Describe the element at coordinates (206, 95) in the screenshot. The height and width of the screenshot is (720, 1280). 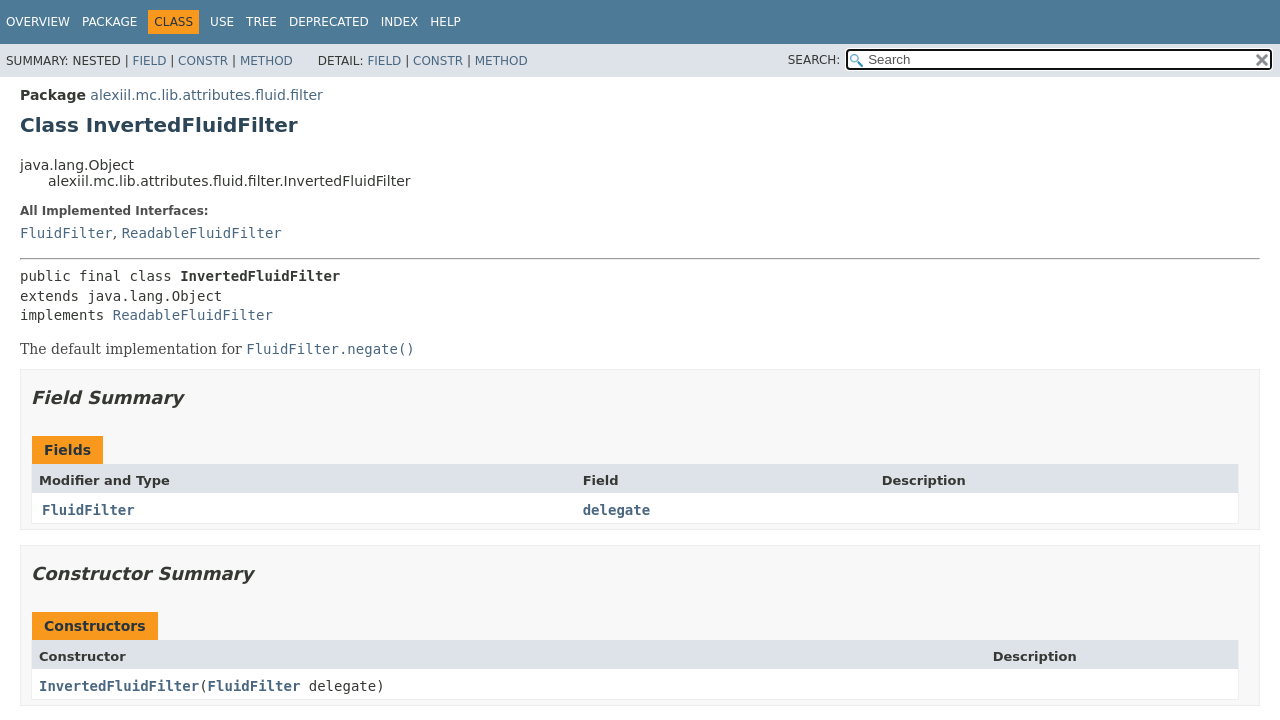
I see `alexiil.mc.lib.attributes.fluid.filter` at that location.